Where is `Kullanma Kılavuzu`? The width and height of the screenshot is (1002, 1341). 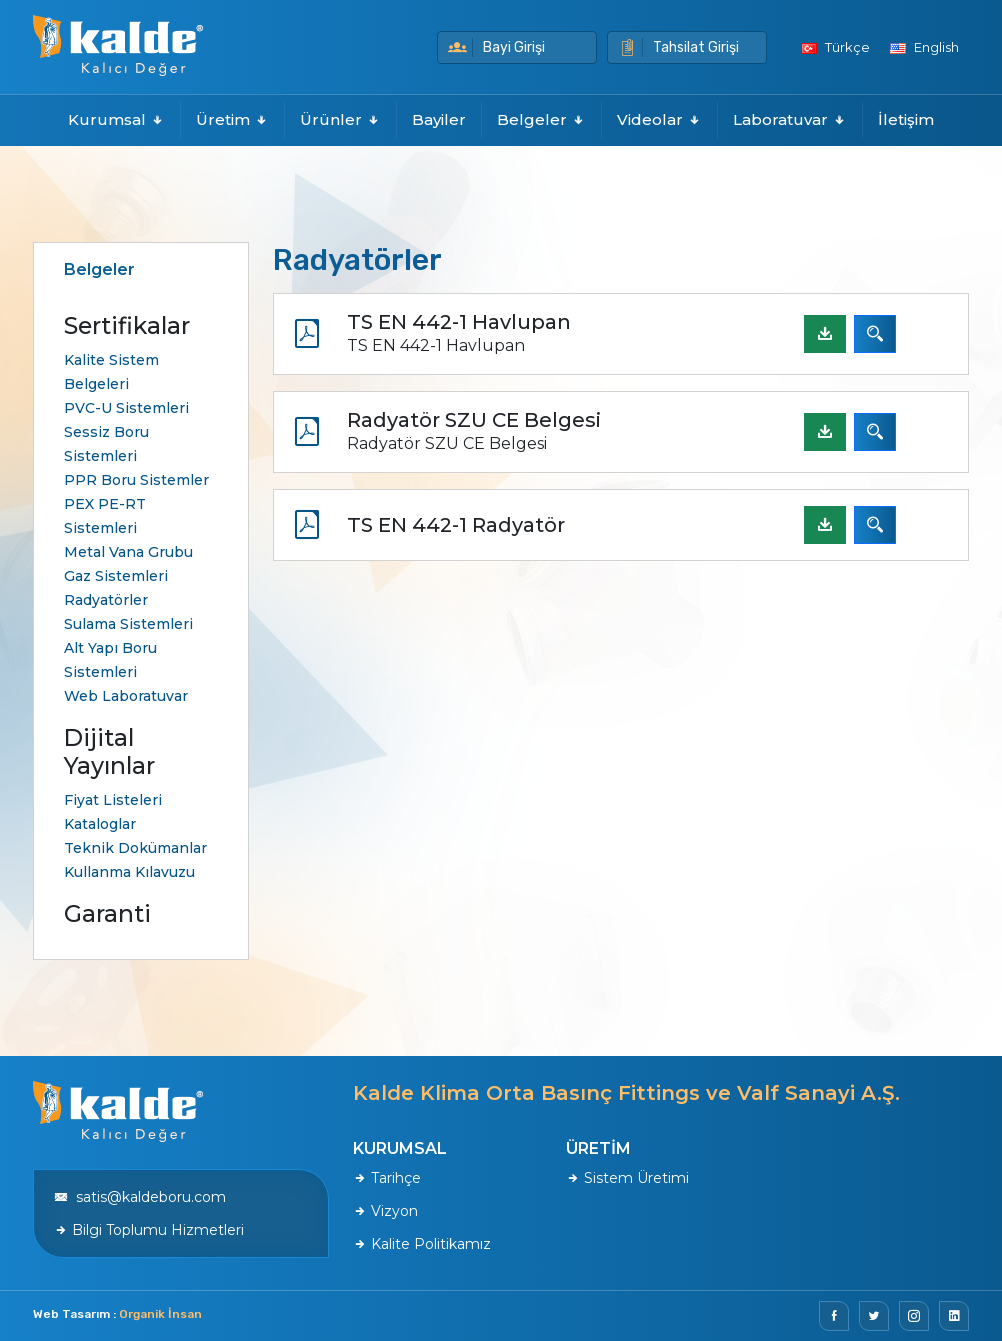 Kullanma Kılavuzu is located at coordinates (129, 872).